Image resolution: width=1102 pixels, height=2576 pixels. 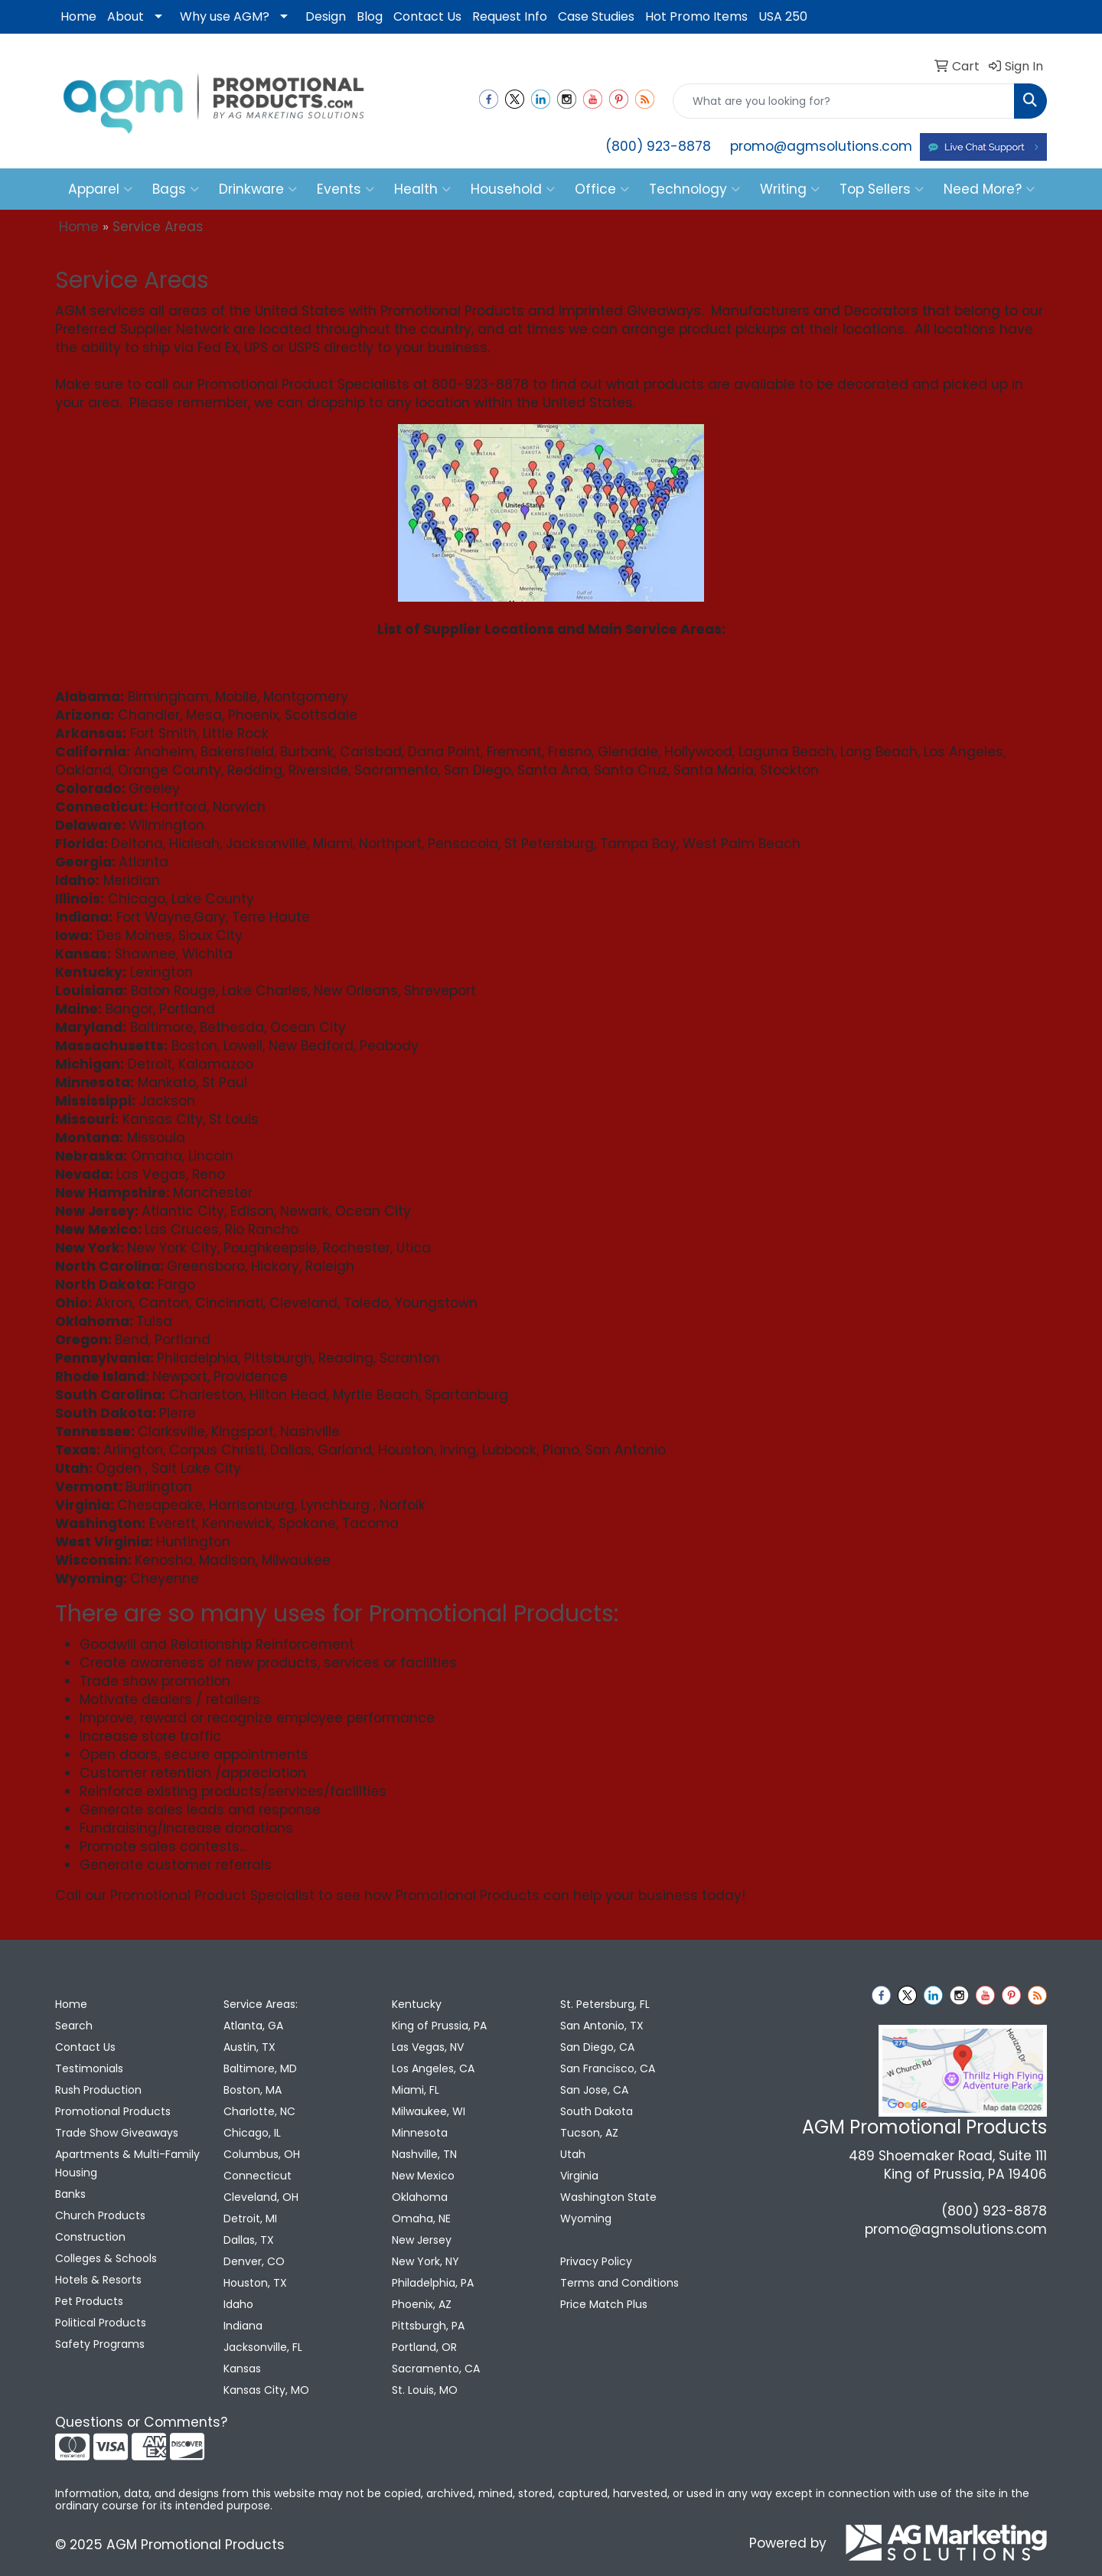 What do you see at coordinates (89, 2068) in the screenshot?
I see `Testimonials` at bounding box center [89, 2068].